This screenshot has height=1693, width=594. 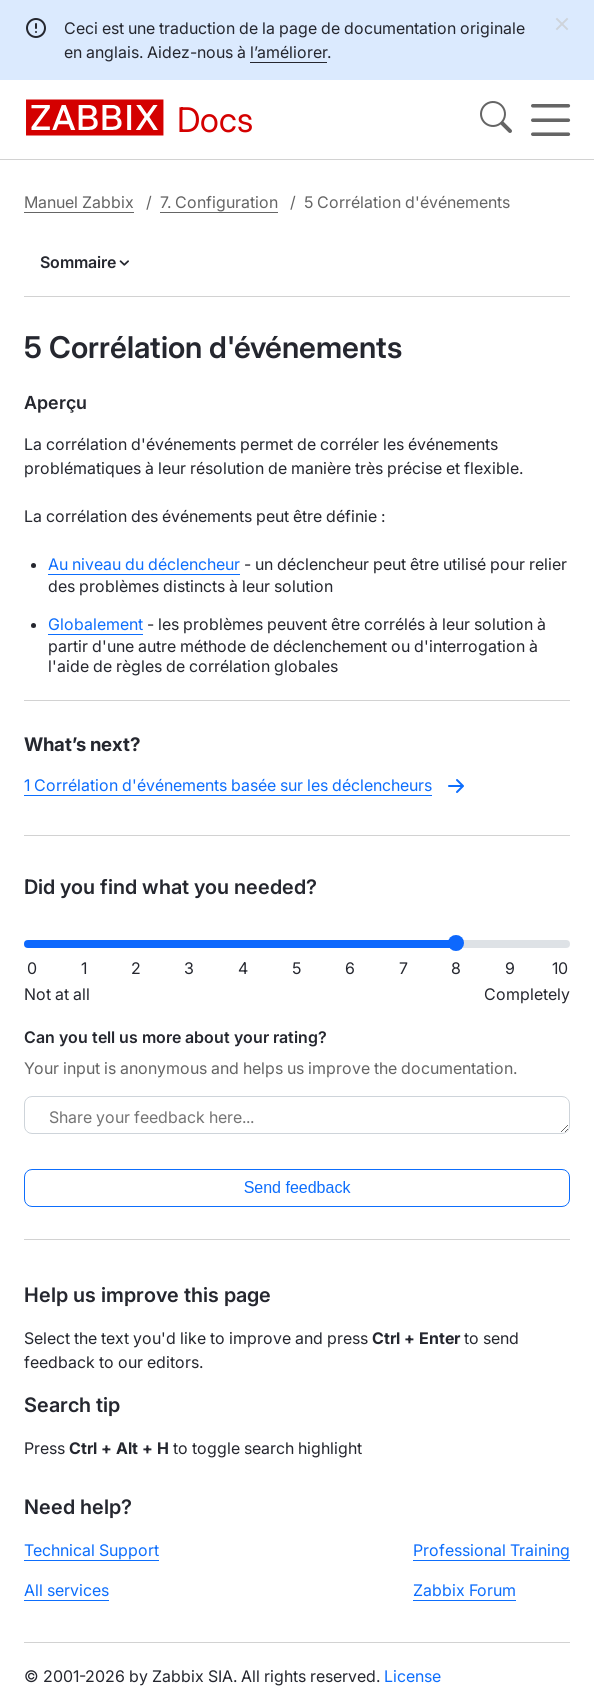 What do you see at coordinates (79, 202) in the screenshot?
I see `Manuel Zabbix` at bounding box center [79, 202].